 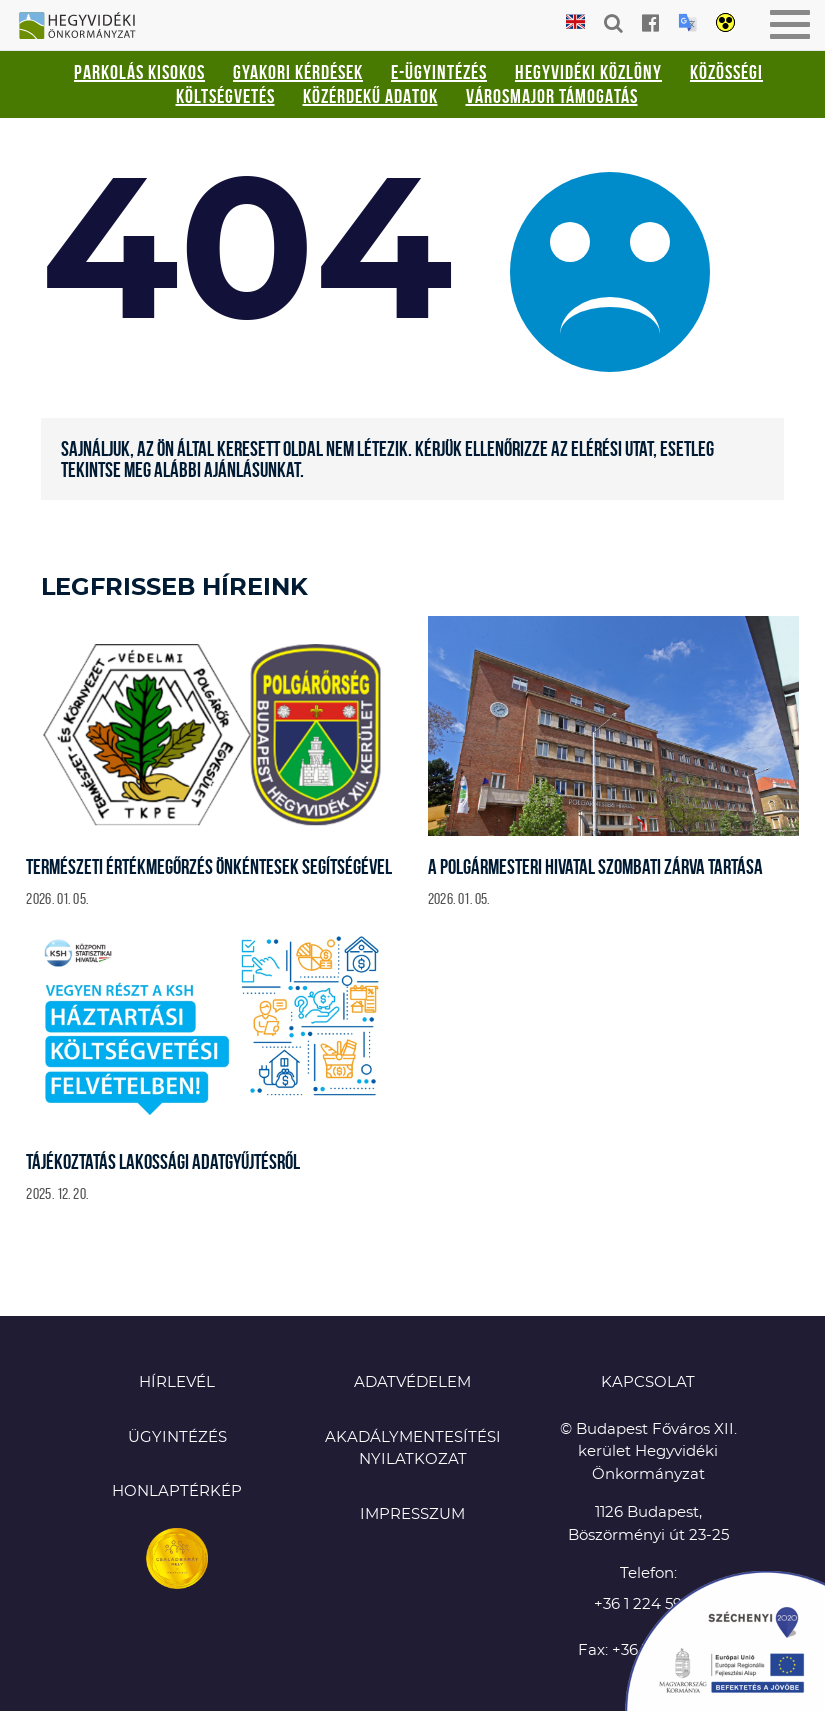 I want to click on Adatvédelem, so click(x=412, y=1382).